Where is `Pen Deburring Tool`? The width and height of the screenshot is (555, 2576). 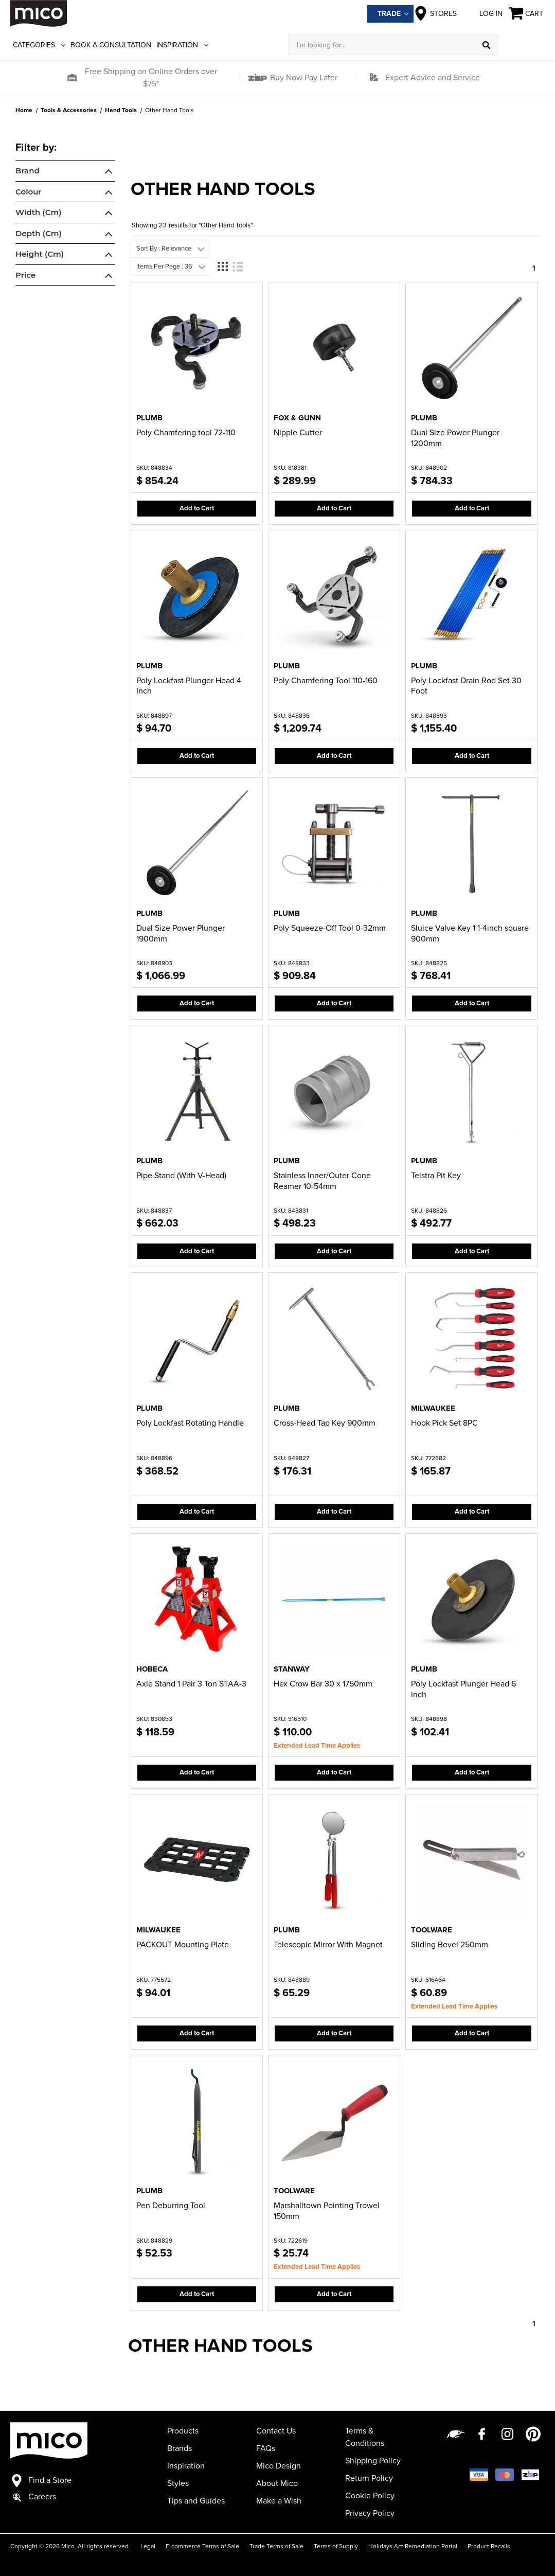 Pen Deburring Tool is located at coordinates (170, 2205).